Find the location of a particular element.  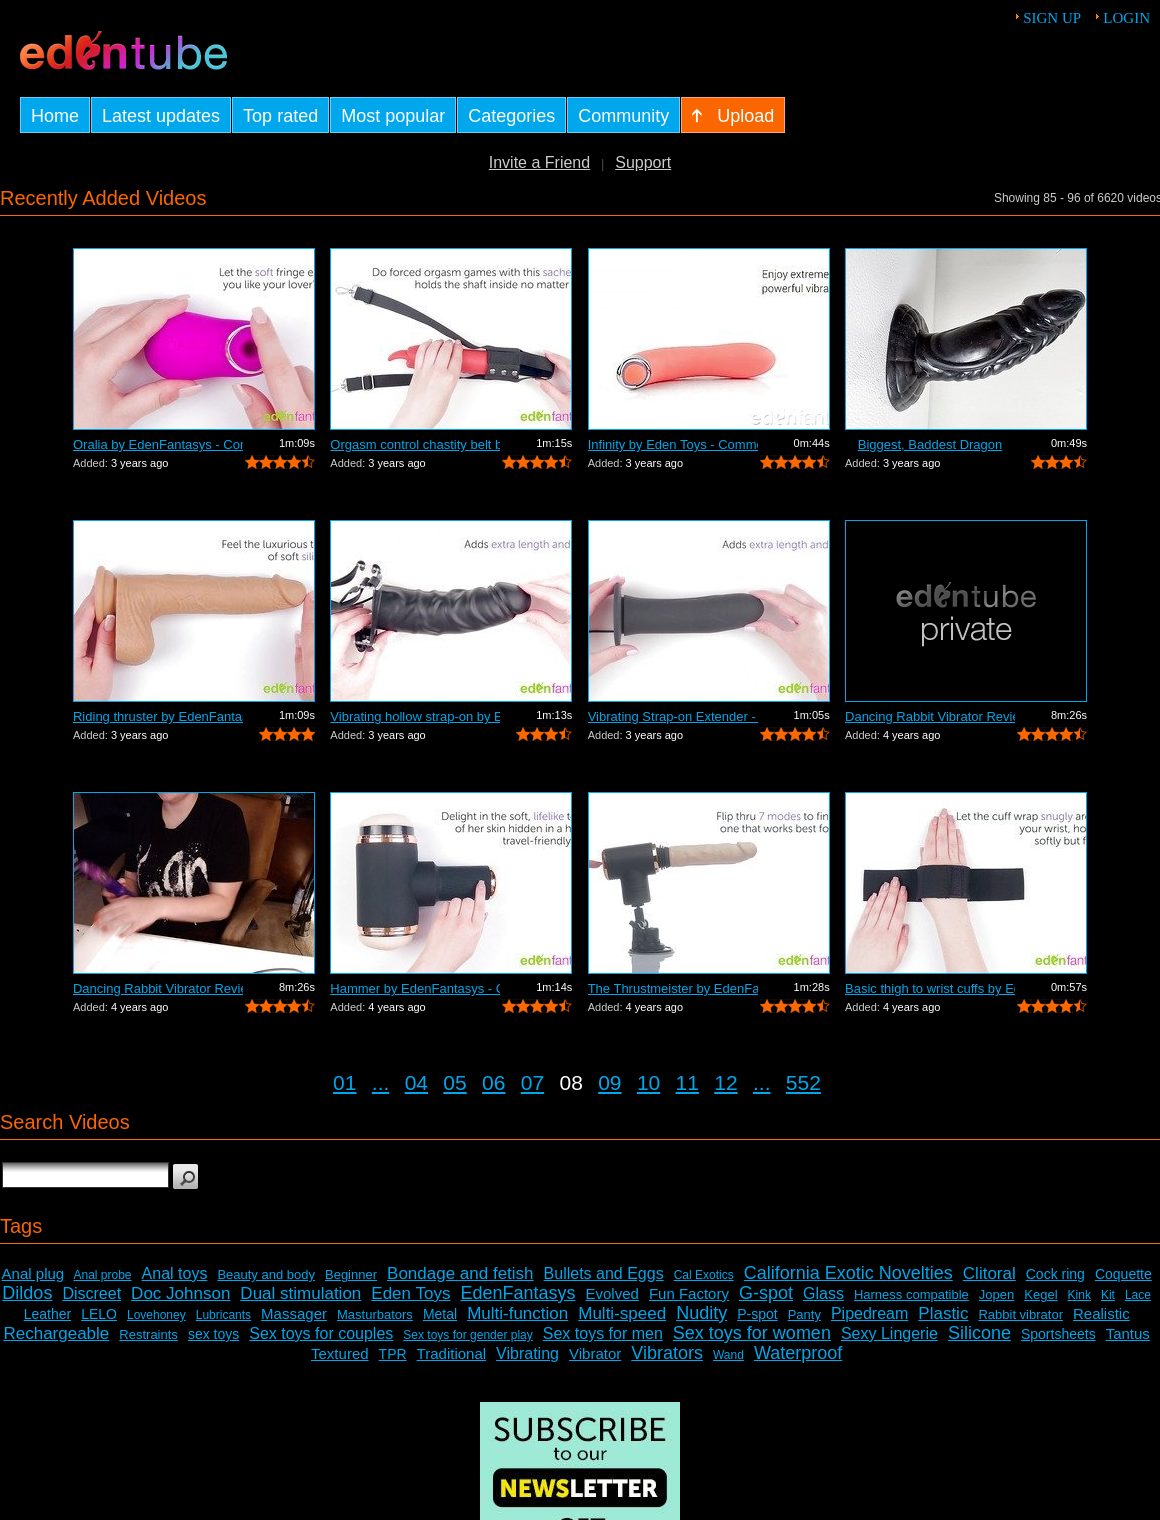

Dancing Rabbit Vibrator Review is located at coordinates (930, 716).